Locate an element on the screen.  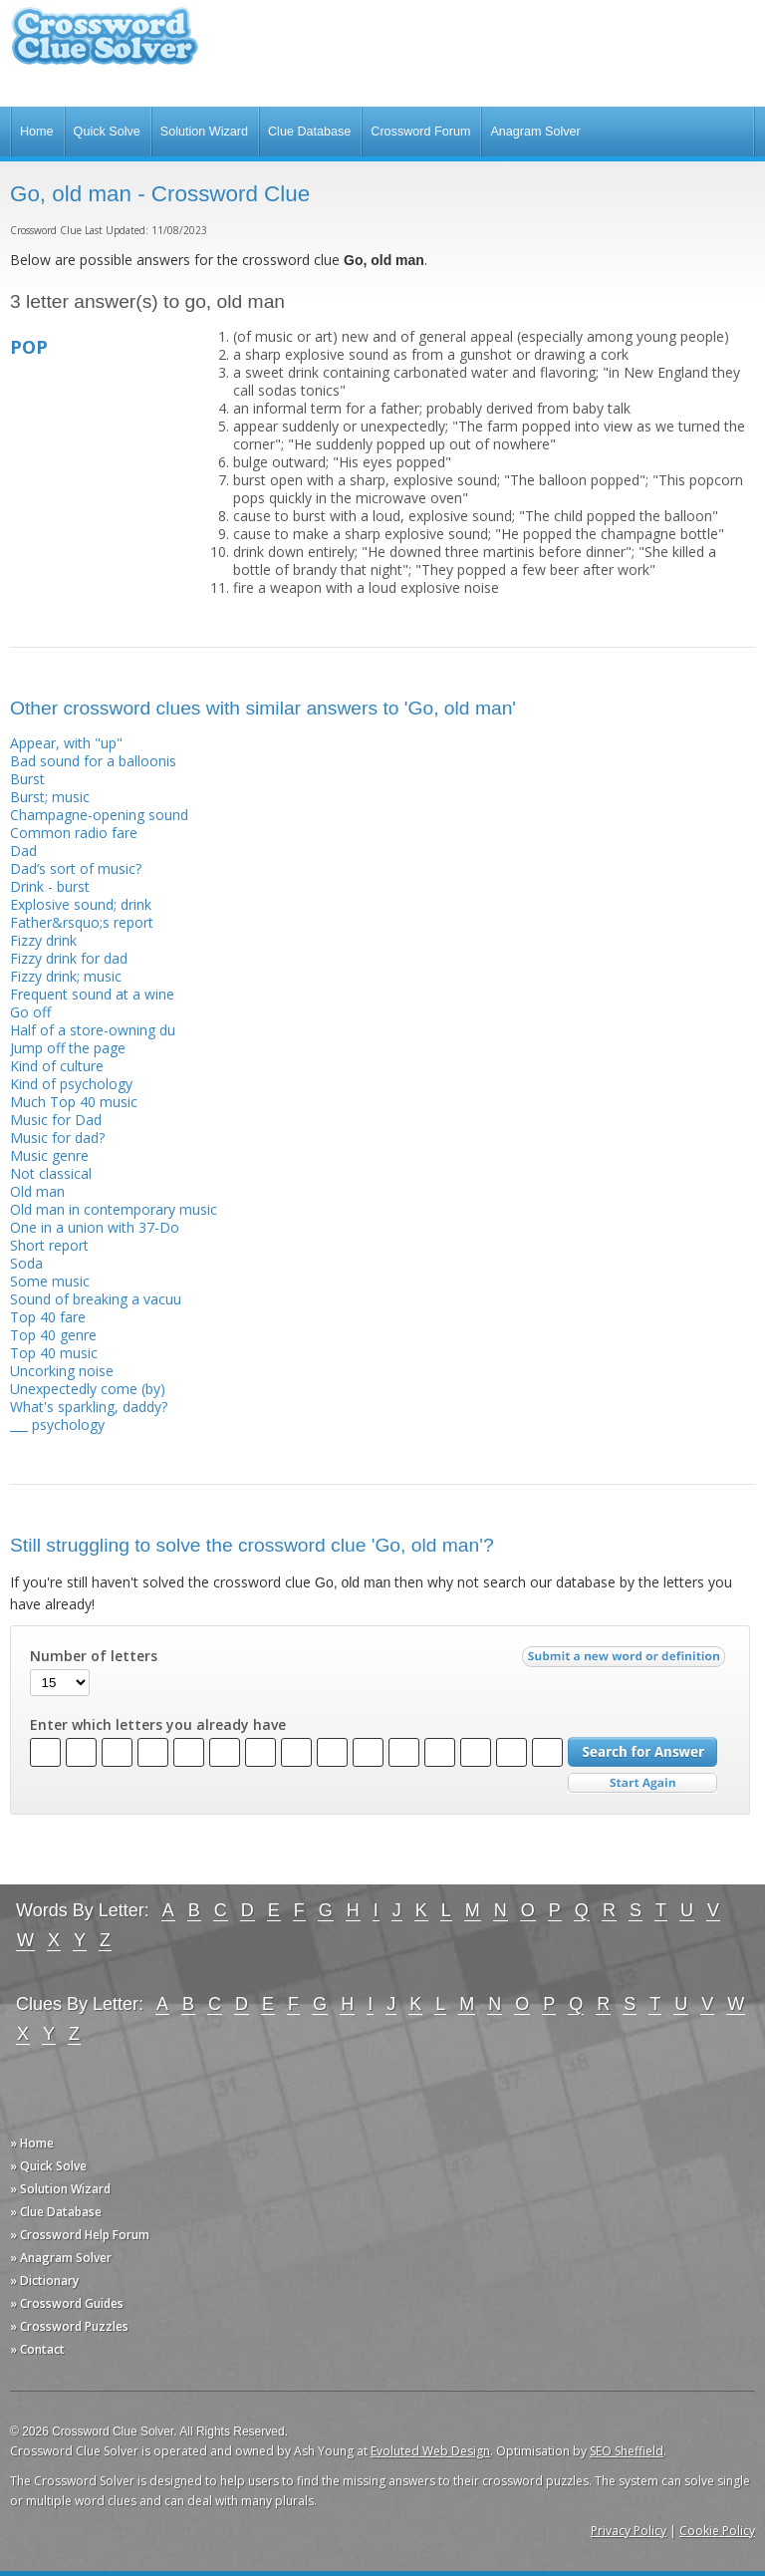
Music for Dad is located at coordinates (56, 1119).